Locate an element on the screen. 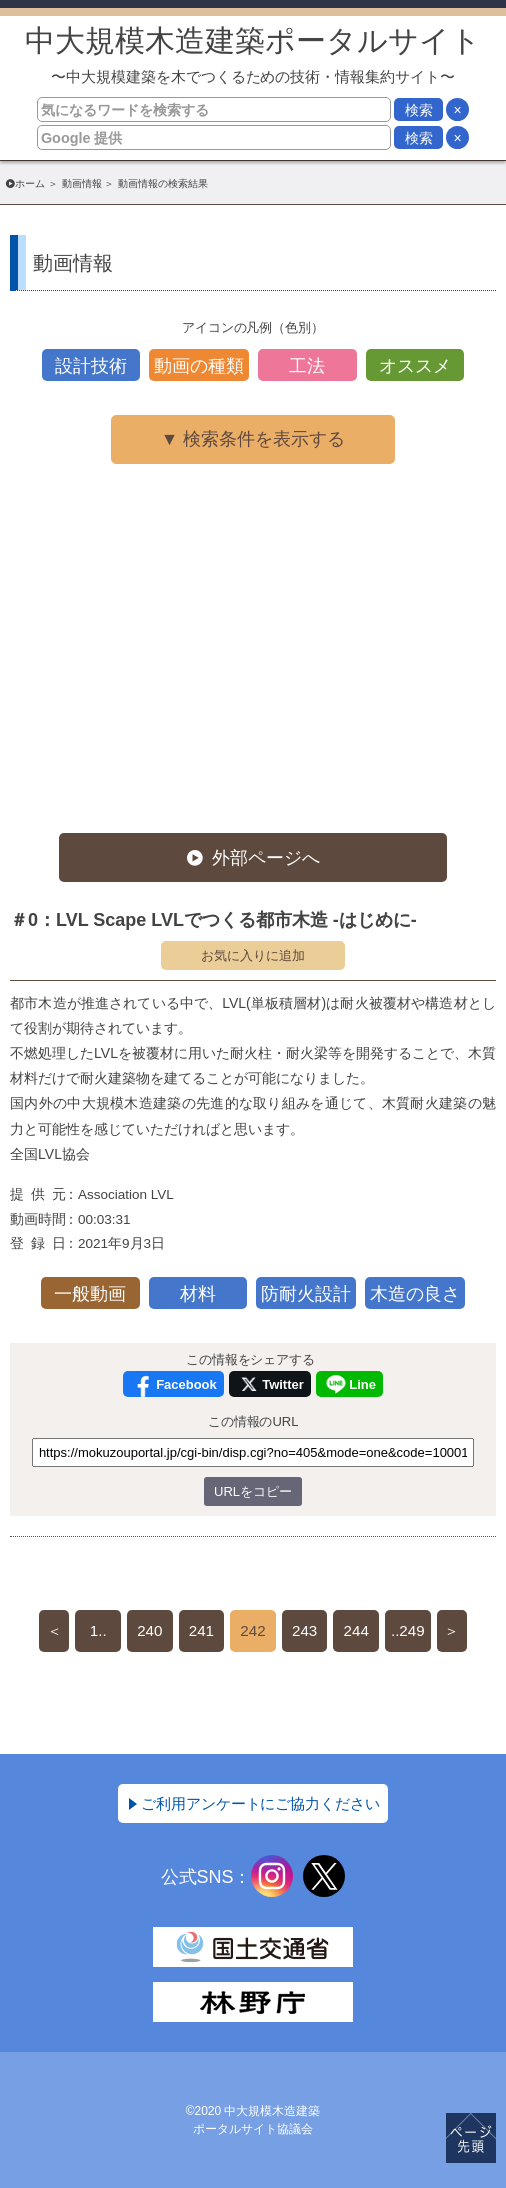 The image size is (506, 2188). ホーム is located at coordinates (30, 183).